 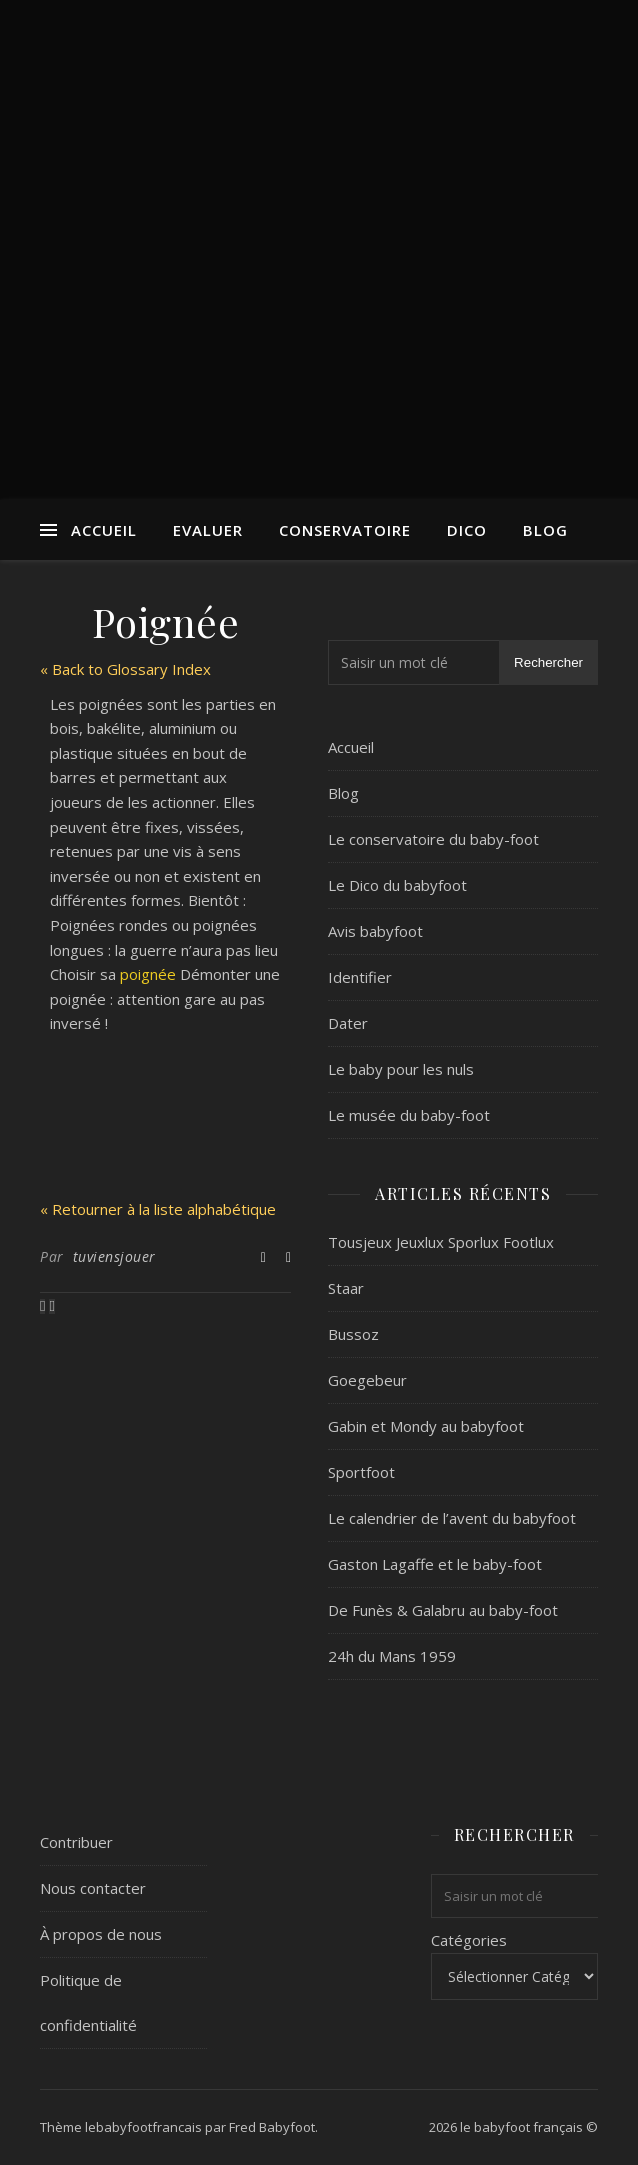 What do you see at coordinates (467, 530) in the screenshot?
I see `Dico` at bounding box center [467, 530].